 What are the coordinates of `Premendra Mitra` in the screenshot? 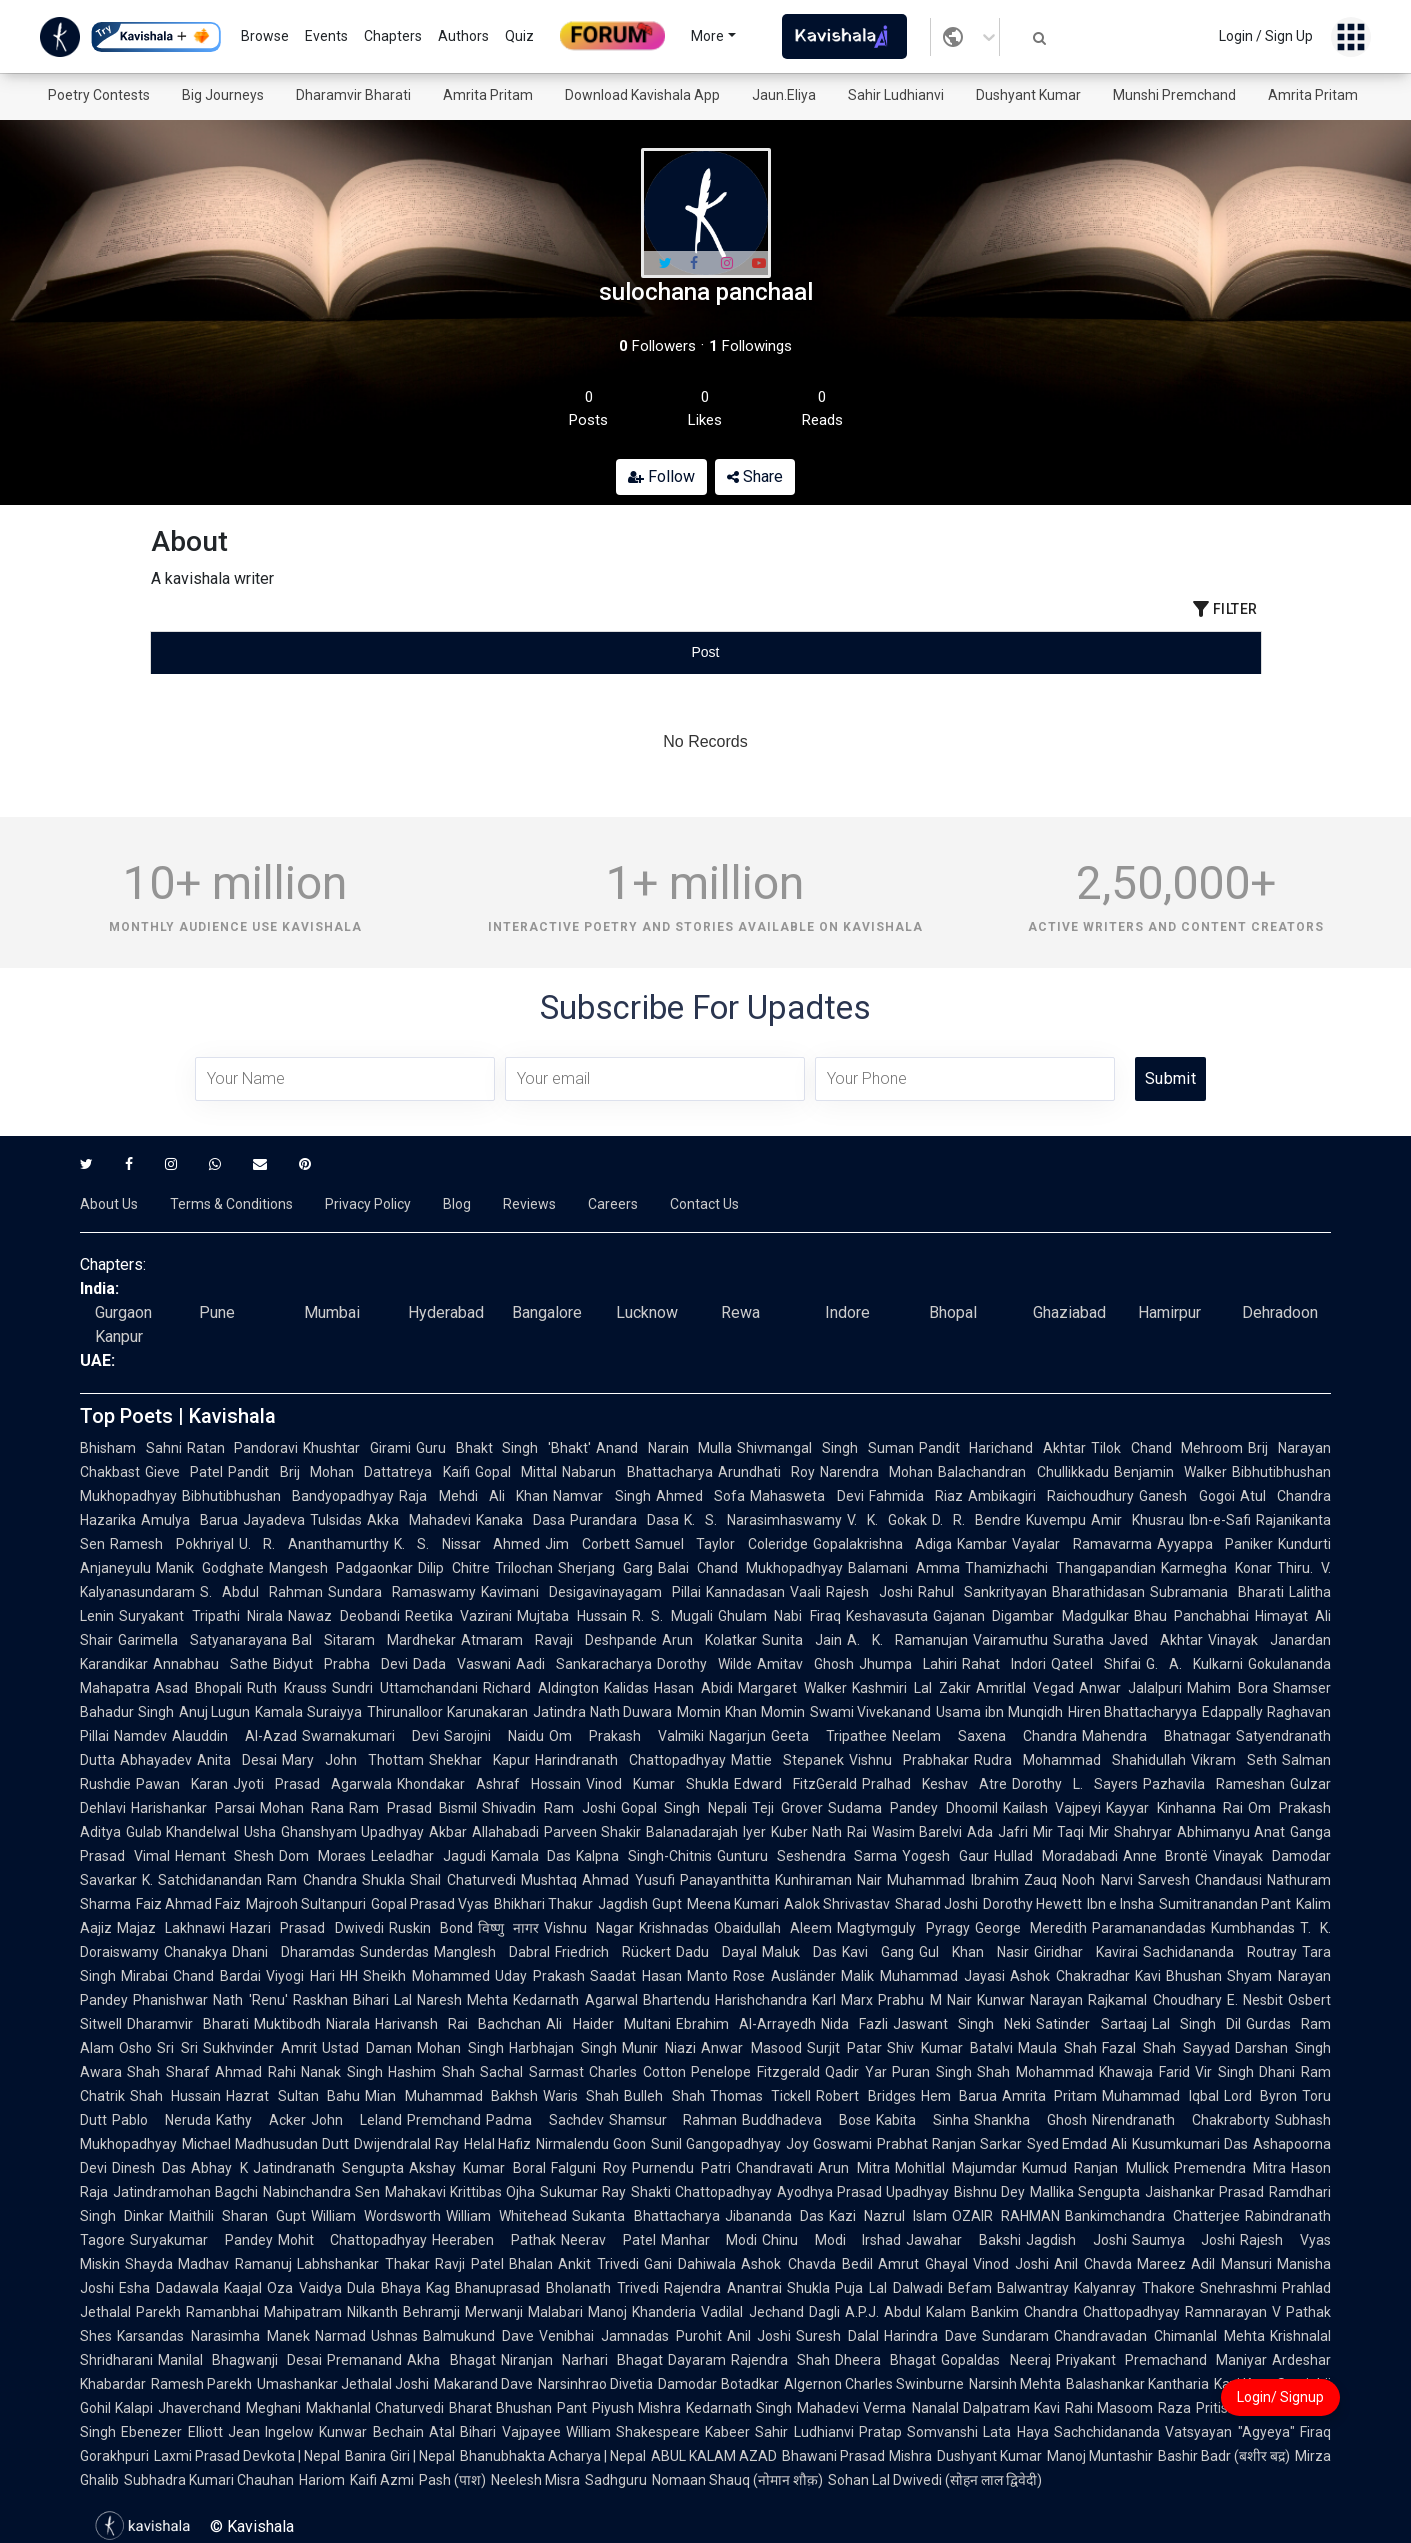 It's located at (1230, 2168).